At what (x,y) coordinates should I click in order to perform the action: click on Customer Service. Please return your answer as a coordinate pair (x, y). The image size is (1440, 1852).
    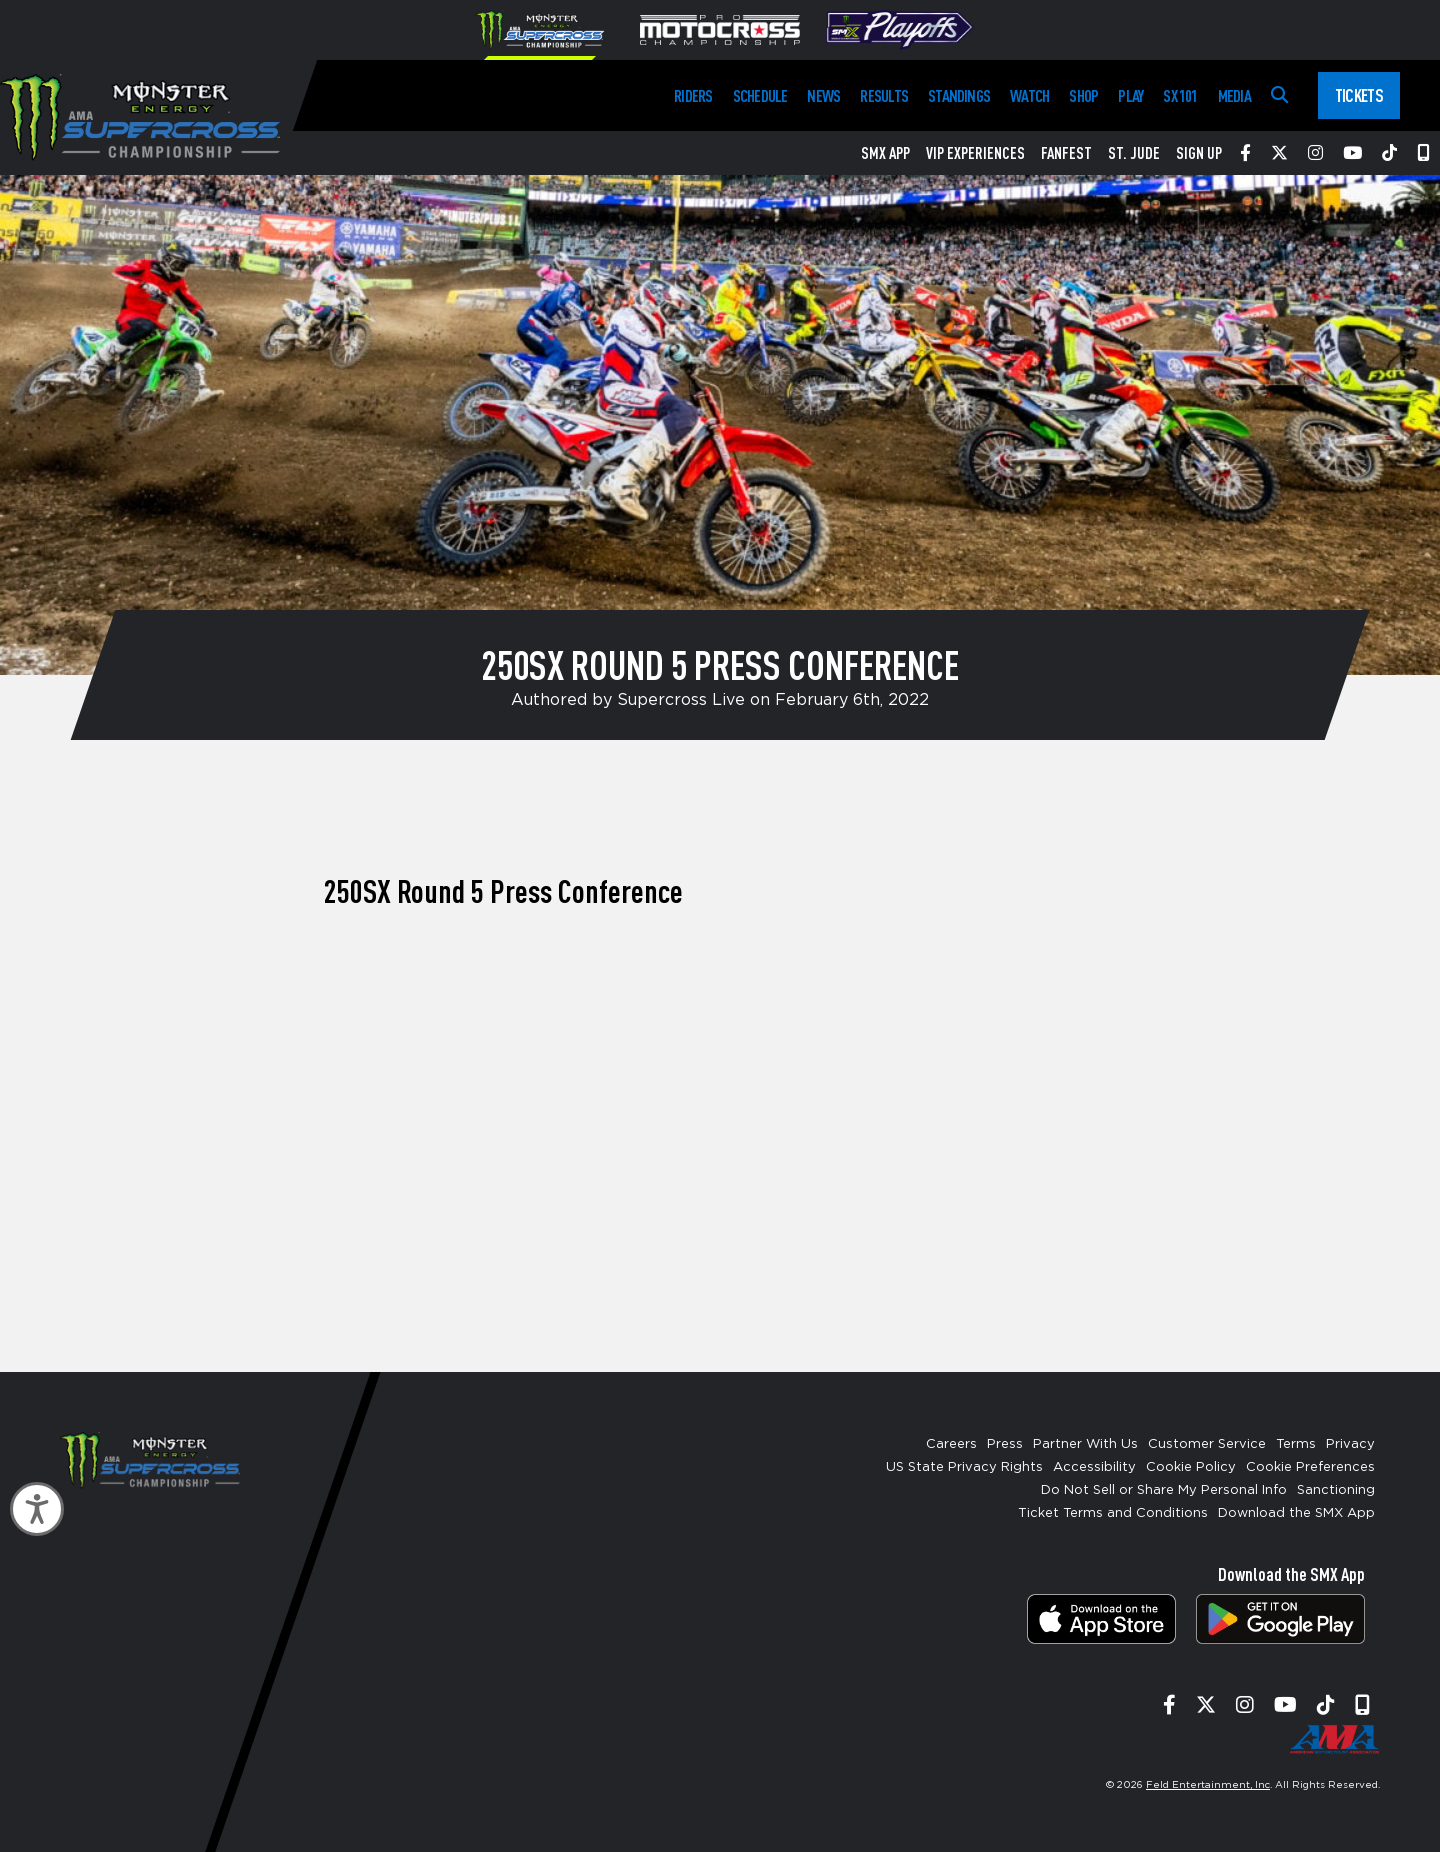
    Looking at the image, I should click on (1207, 1444).